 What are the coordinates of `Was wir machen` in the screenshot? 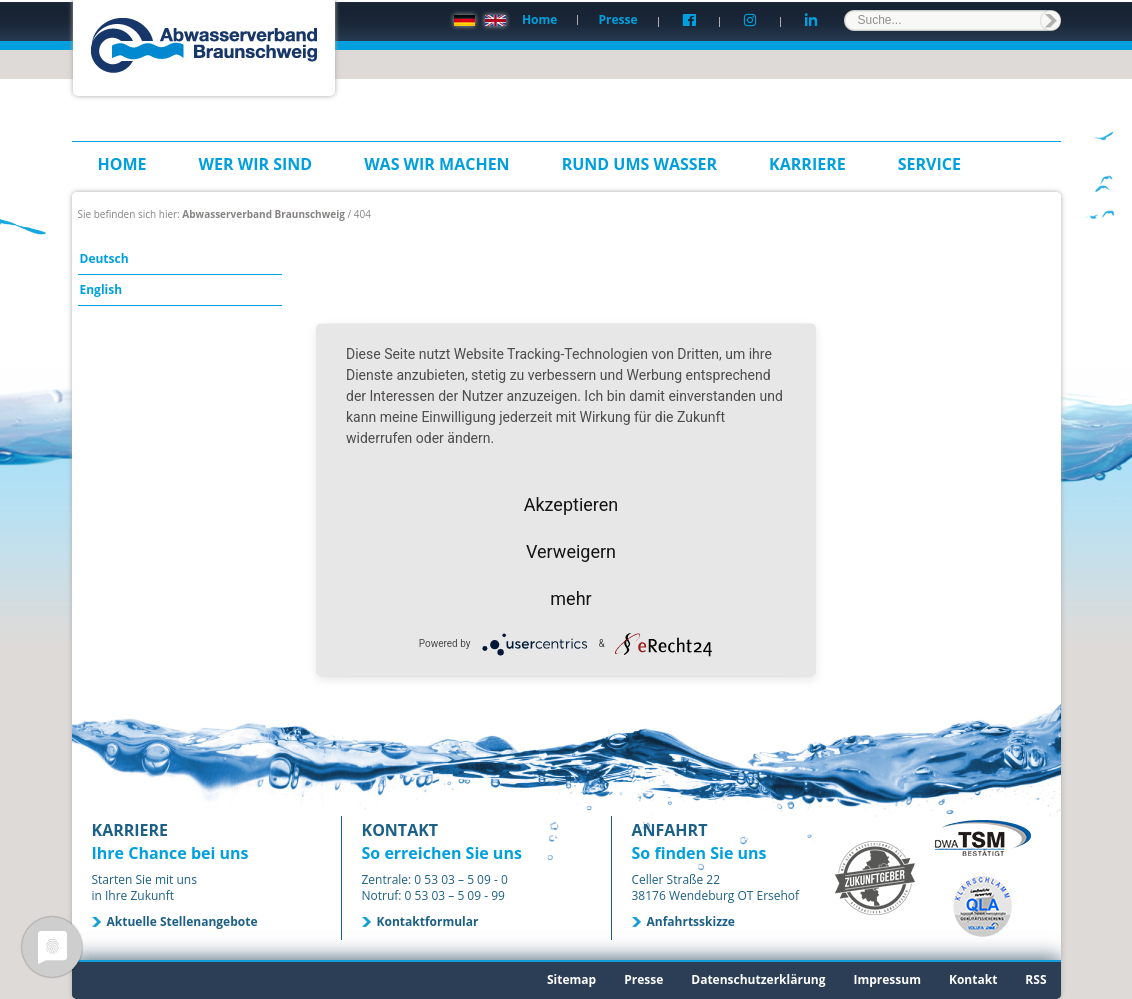 It's located at (437, 164).